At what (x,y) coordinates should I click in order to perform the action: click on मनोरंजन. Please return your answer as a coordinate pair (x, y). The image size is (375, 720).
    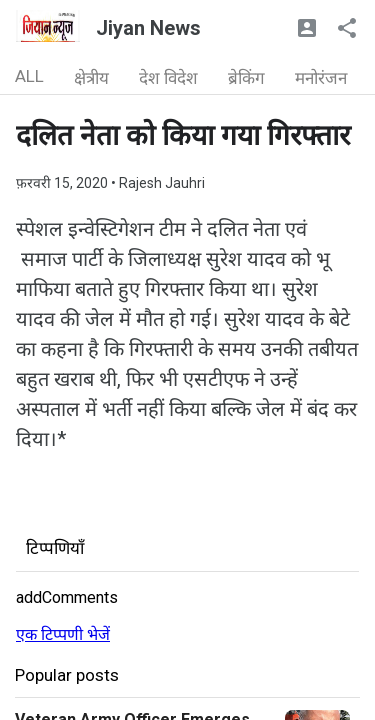
    Looking at the image, I should click on (321, 78).